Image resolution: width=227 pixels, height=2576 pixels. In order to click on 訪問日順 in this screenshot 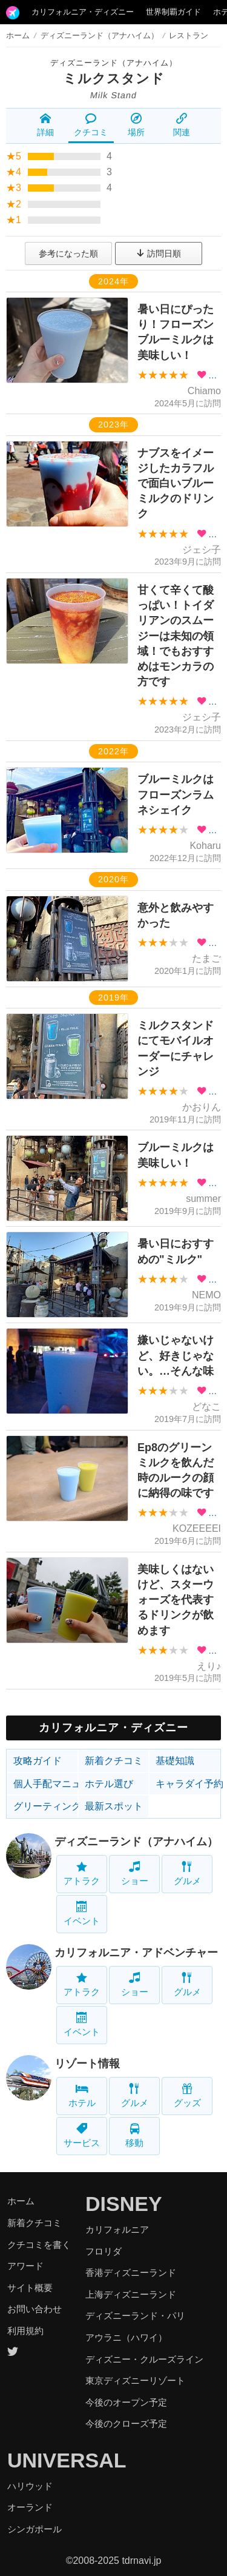, I will do `click(158, 253)`.